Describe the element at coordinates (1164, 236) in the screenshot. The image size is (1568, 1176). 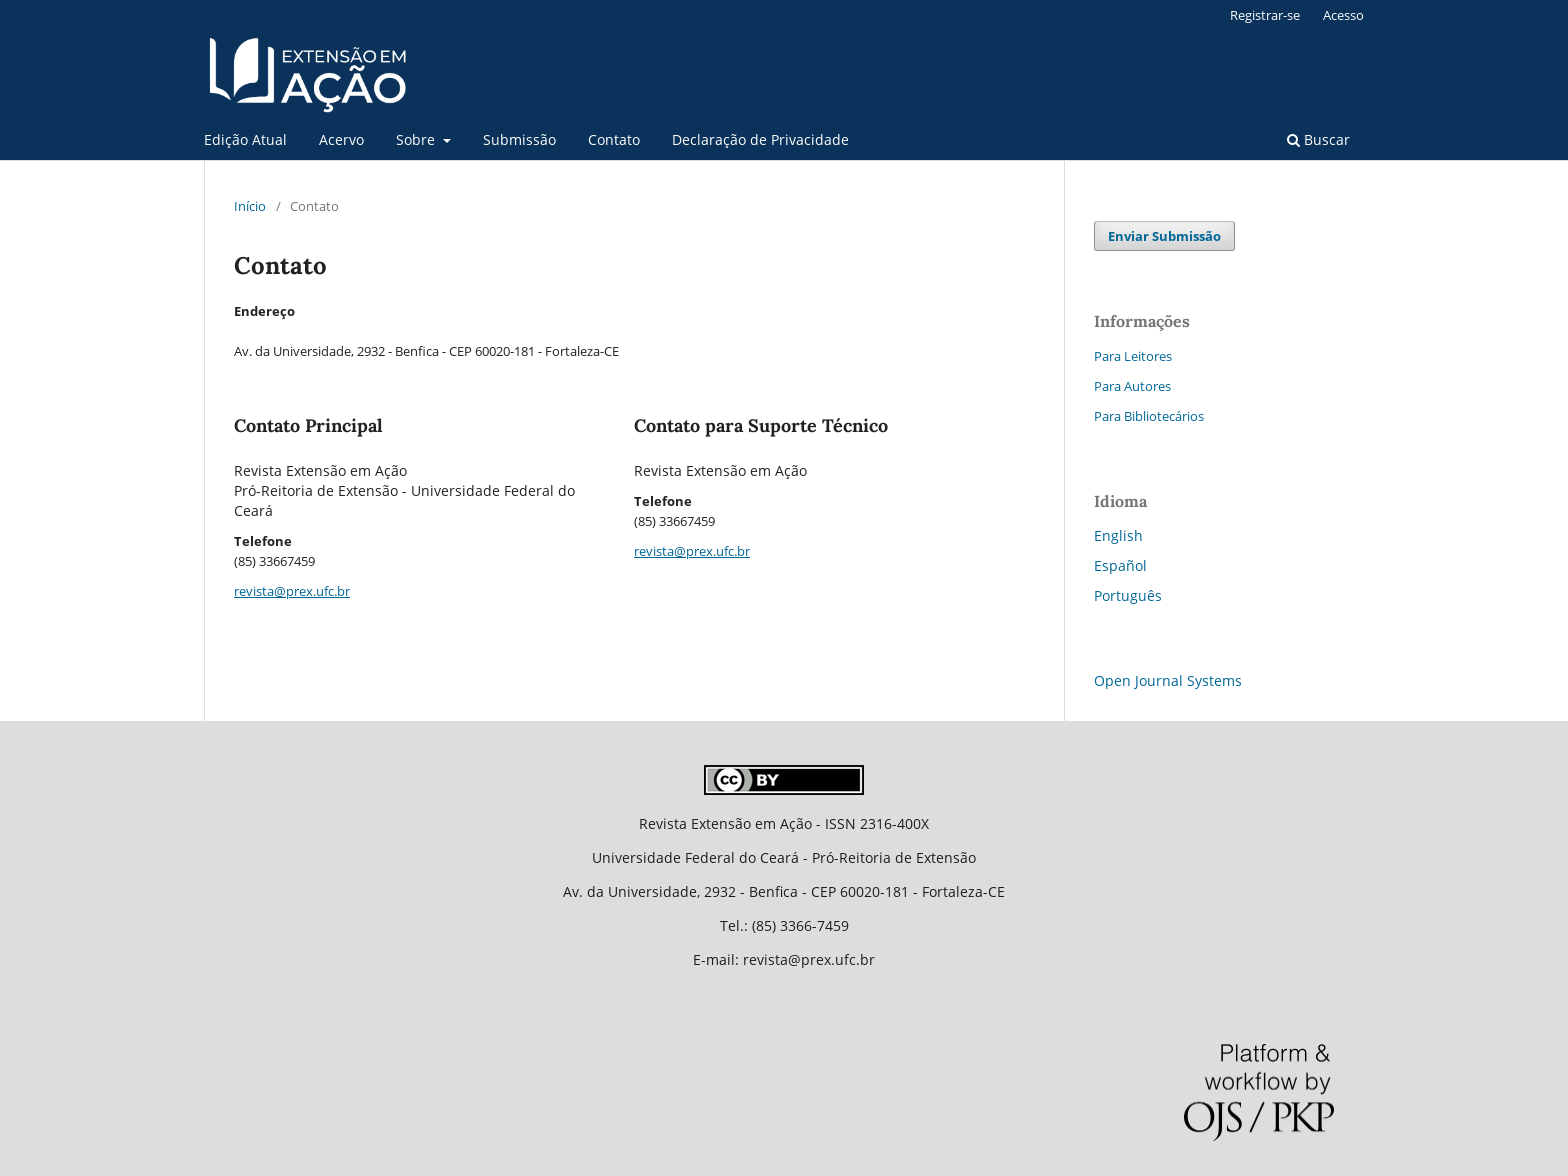
I see `Enviar Submissão` at that location.